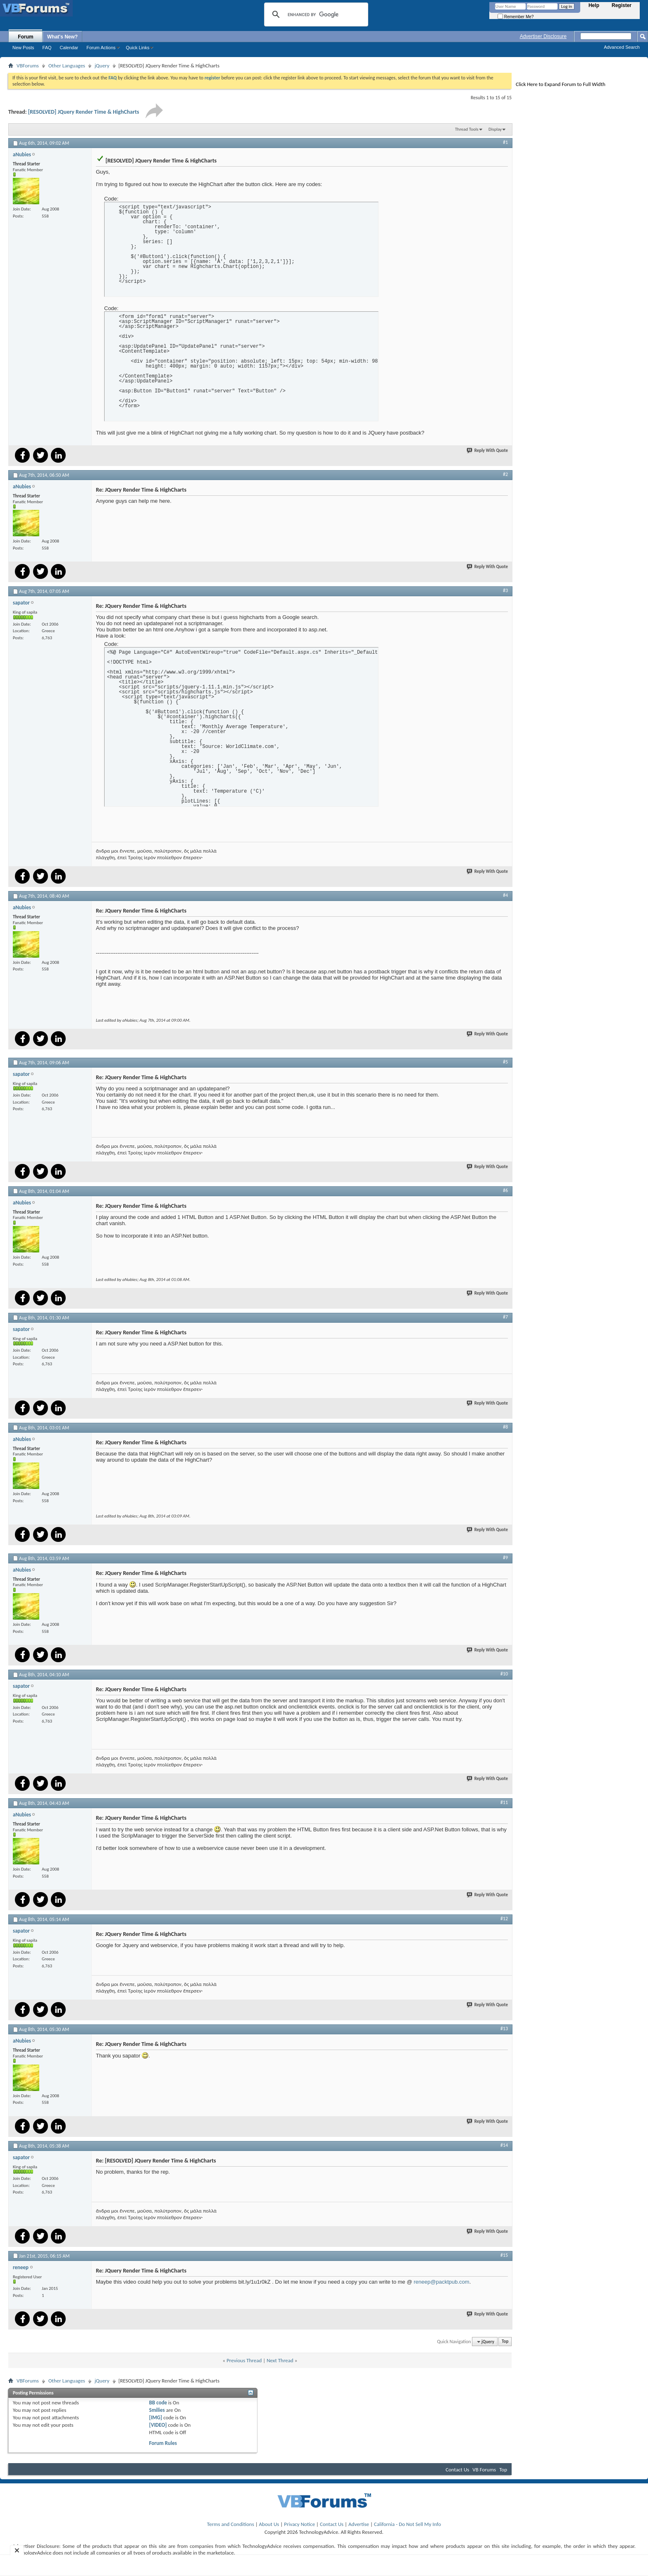 The height and width of the screenshot is (2576, 648). Describe the element at coordinates (504, 2145) in the screenshot. I see `#14` at that location.